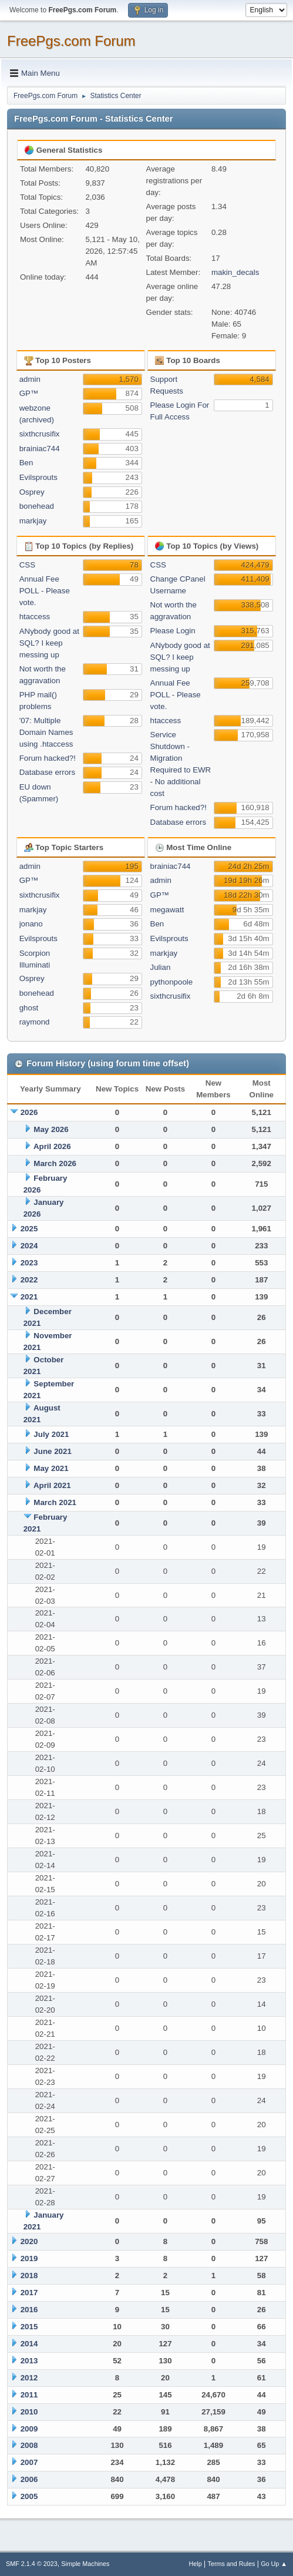  I want to click on makin_decals, so click(235, 272).